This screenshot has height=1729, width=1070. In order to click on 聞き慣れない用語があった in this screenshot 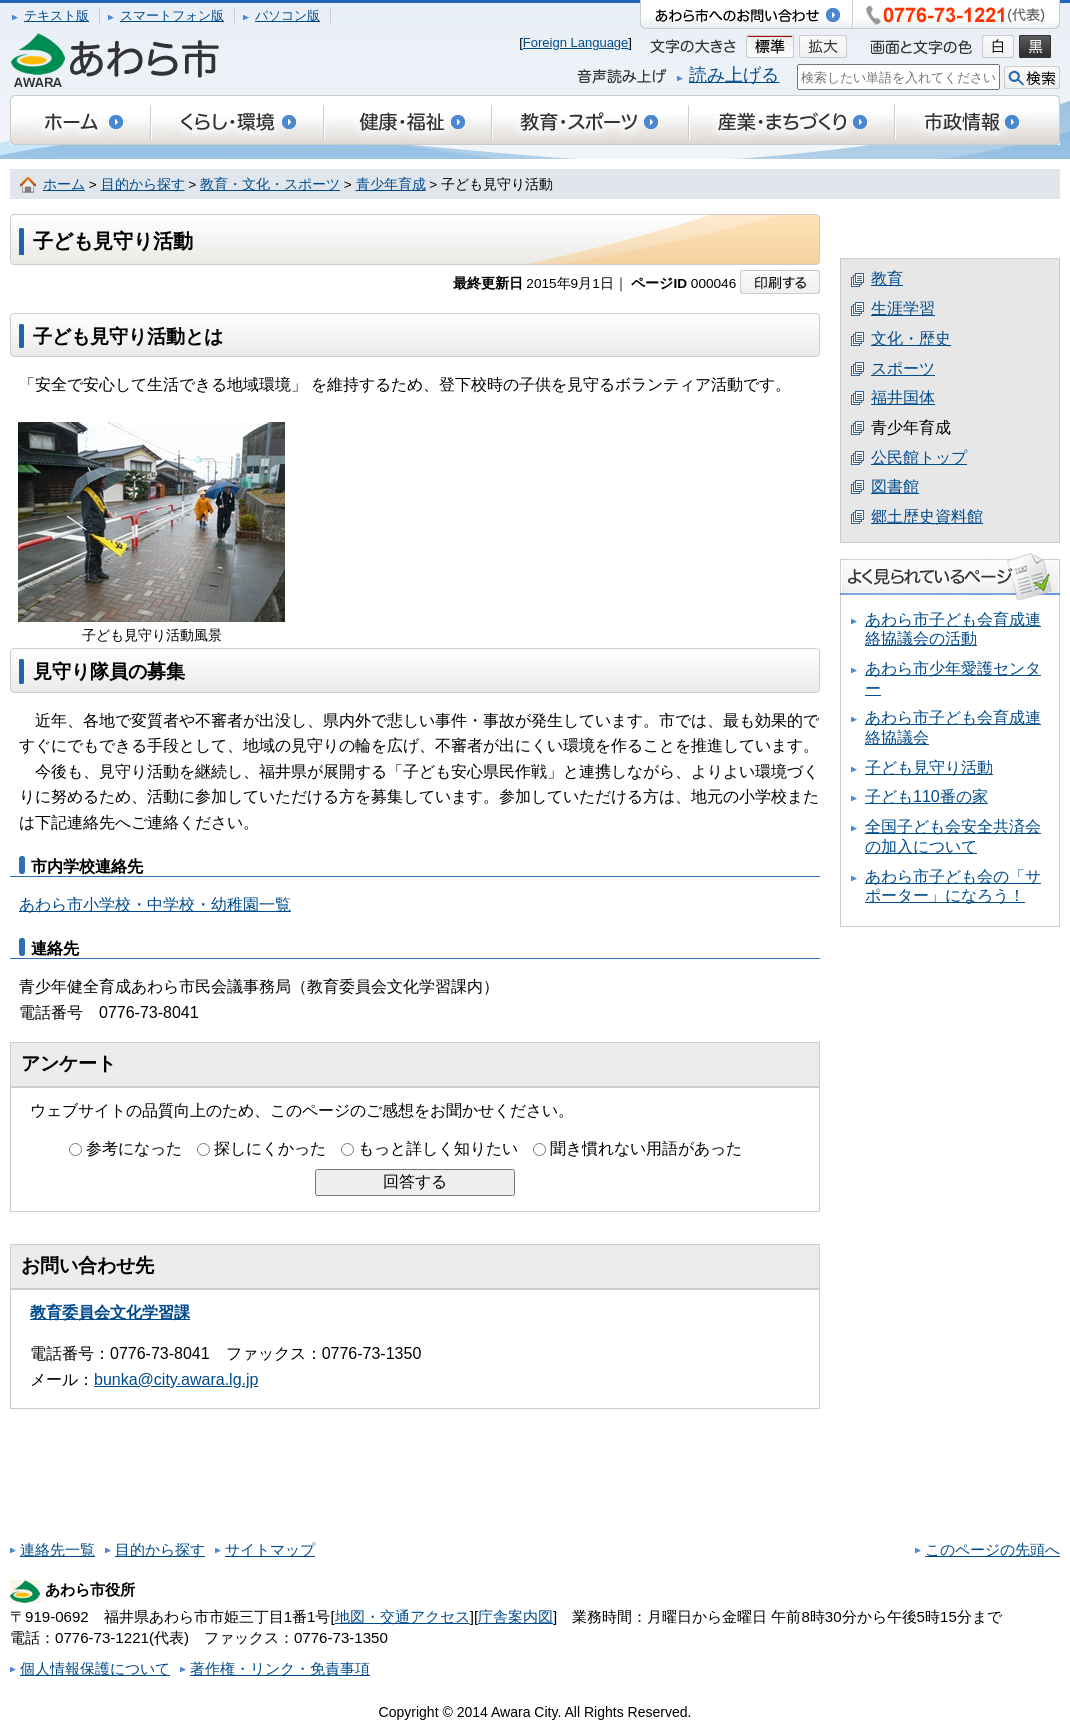, I will do `click(646, 1148)`.